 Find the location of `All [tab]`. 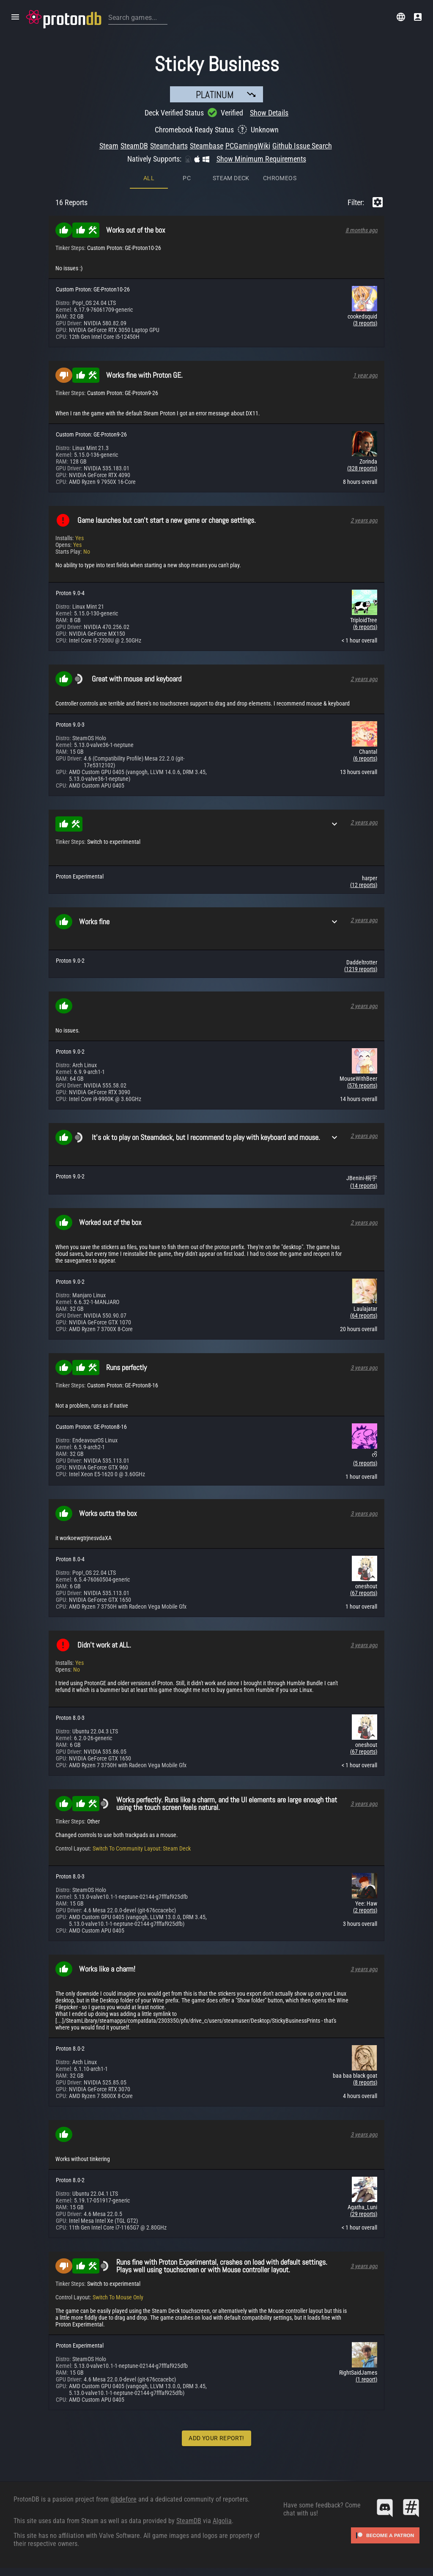

All [tab] is located at coordinates (148, 178).